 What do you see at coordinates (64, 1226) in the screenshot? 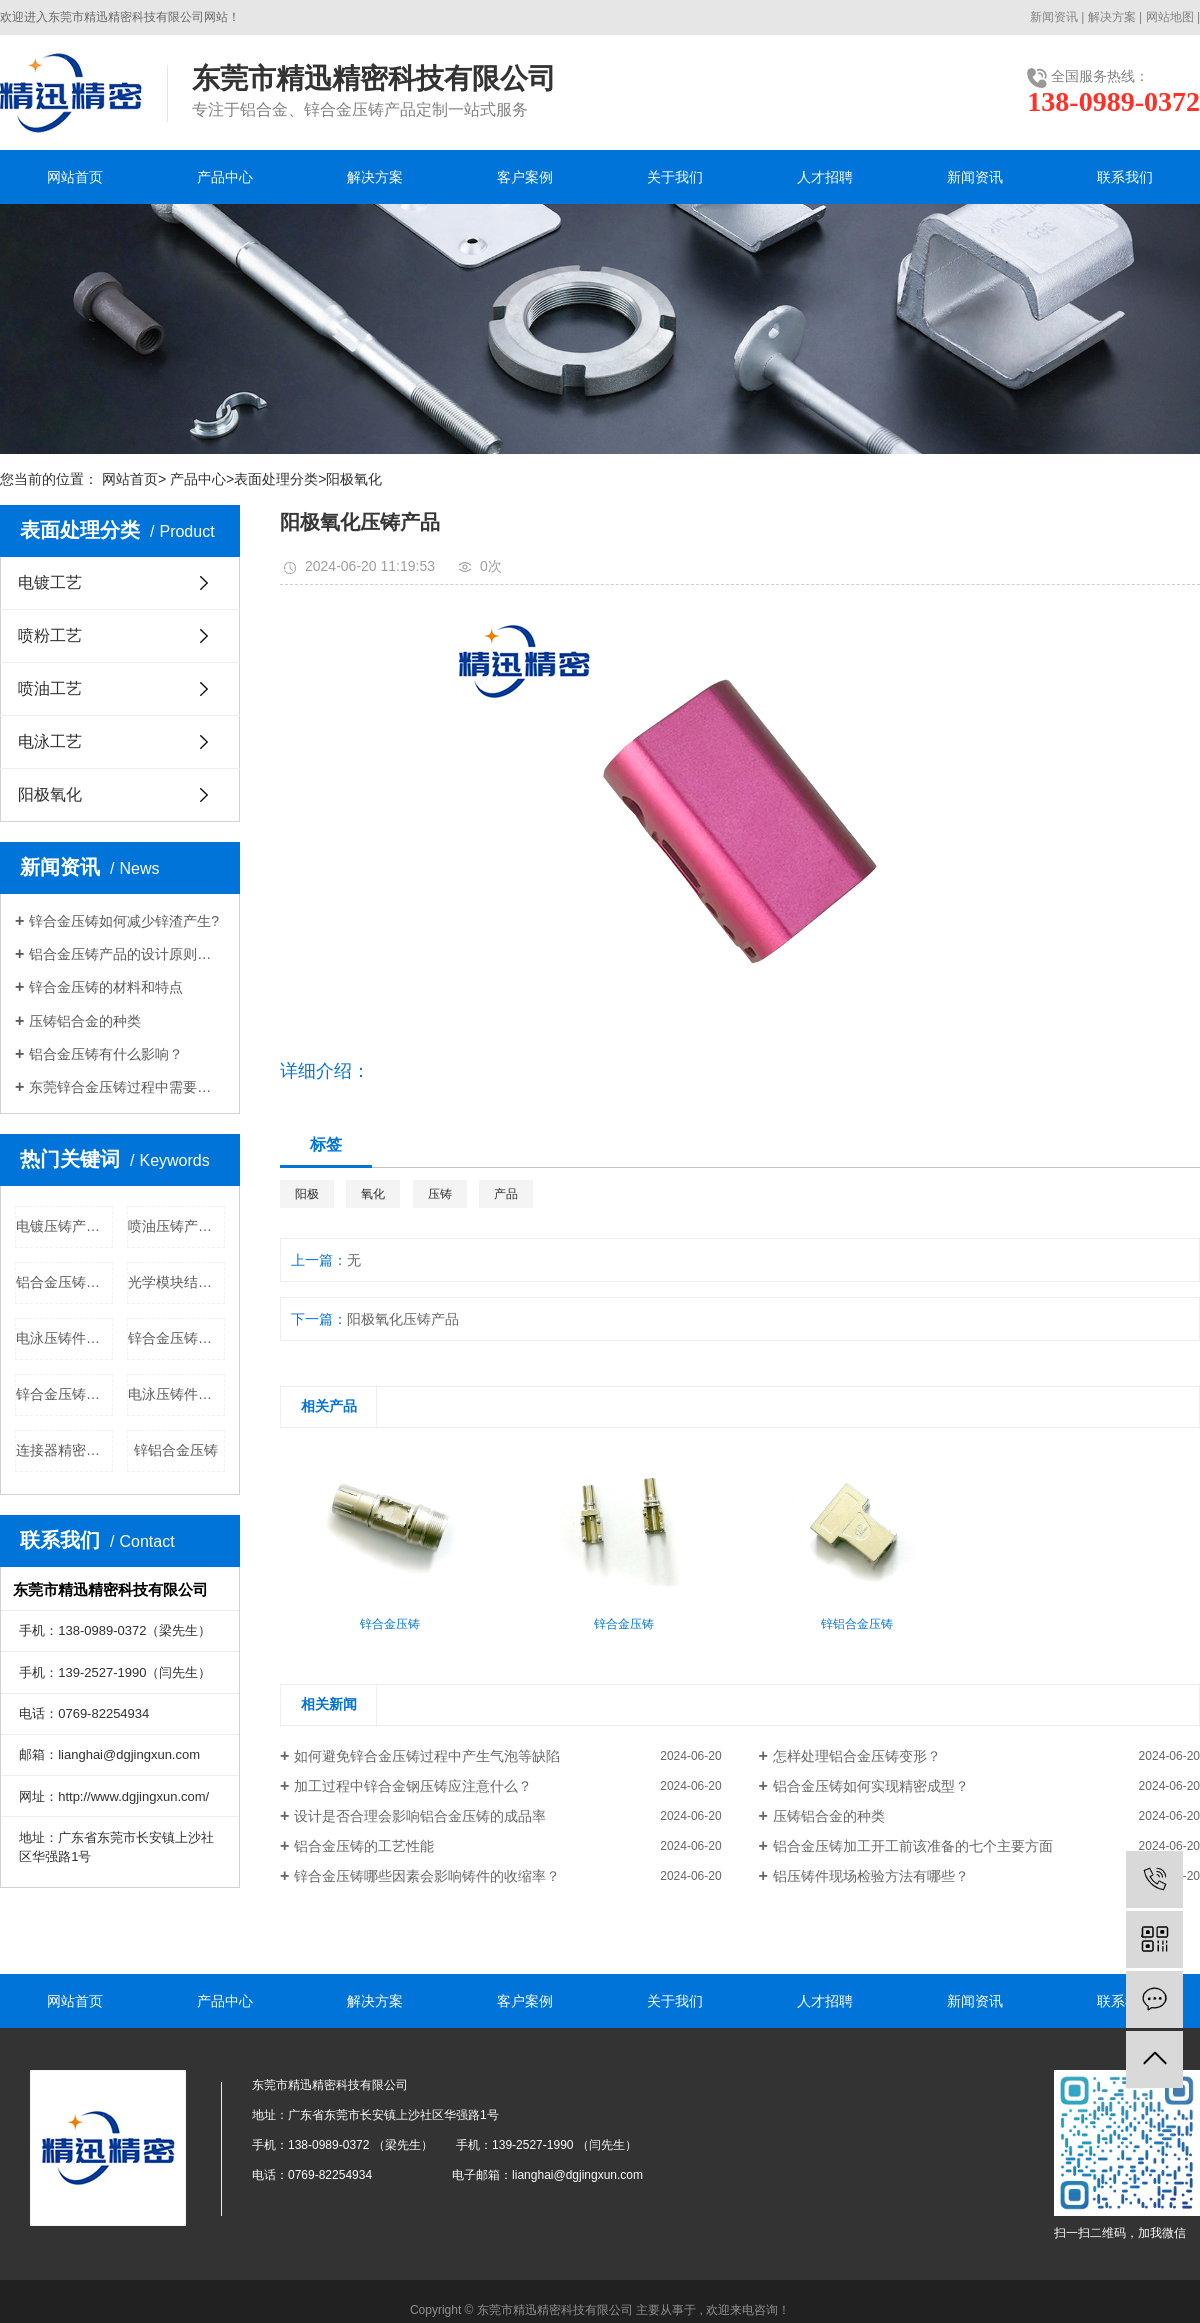
I see `电镀压铸产品公司` at bounding box center [64, 1226].